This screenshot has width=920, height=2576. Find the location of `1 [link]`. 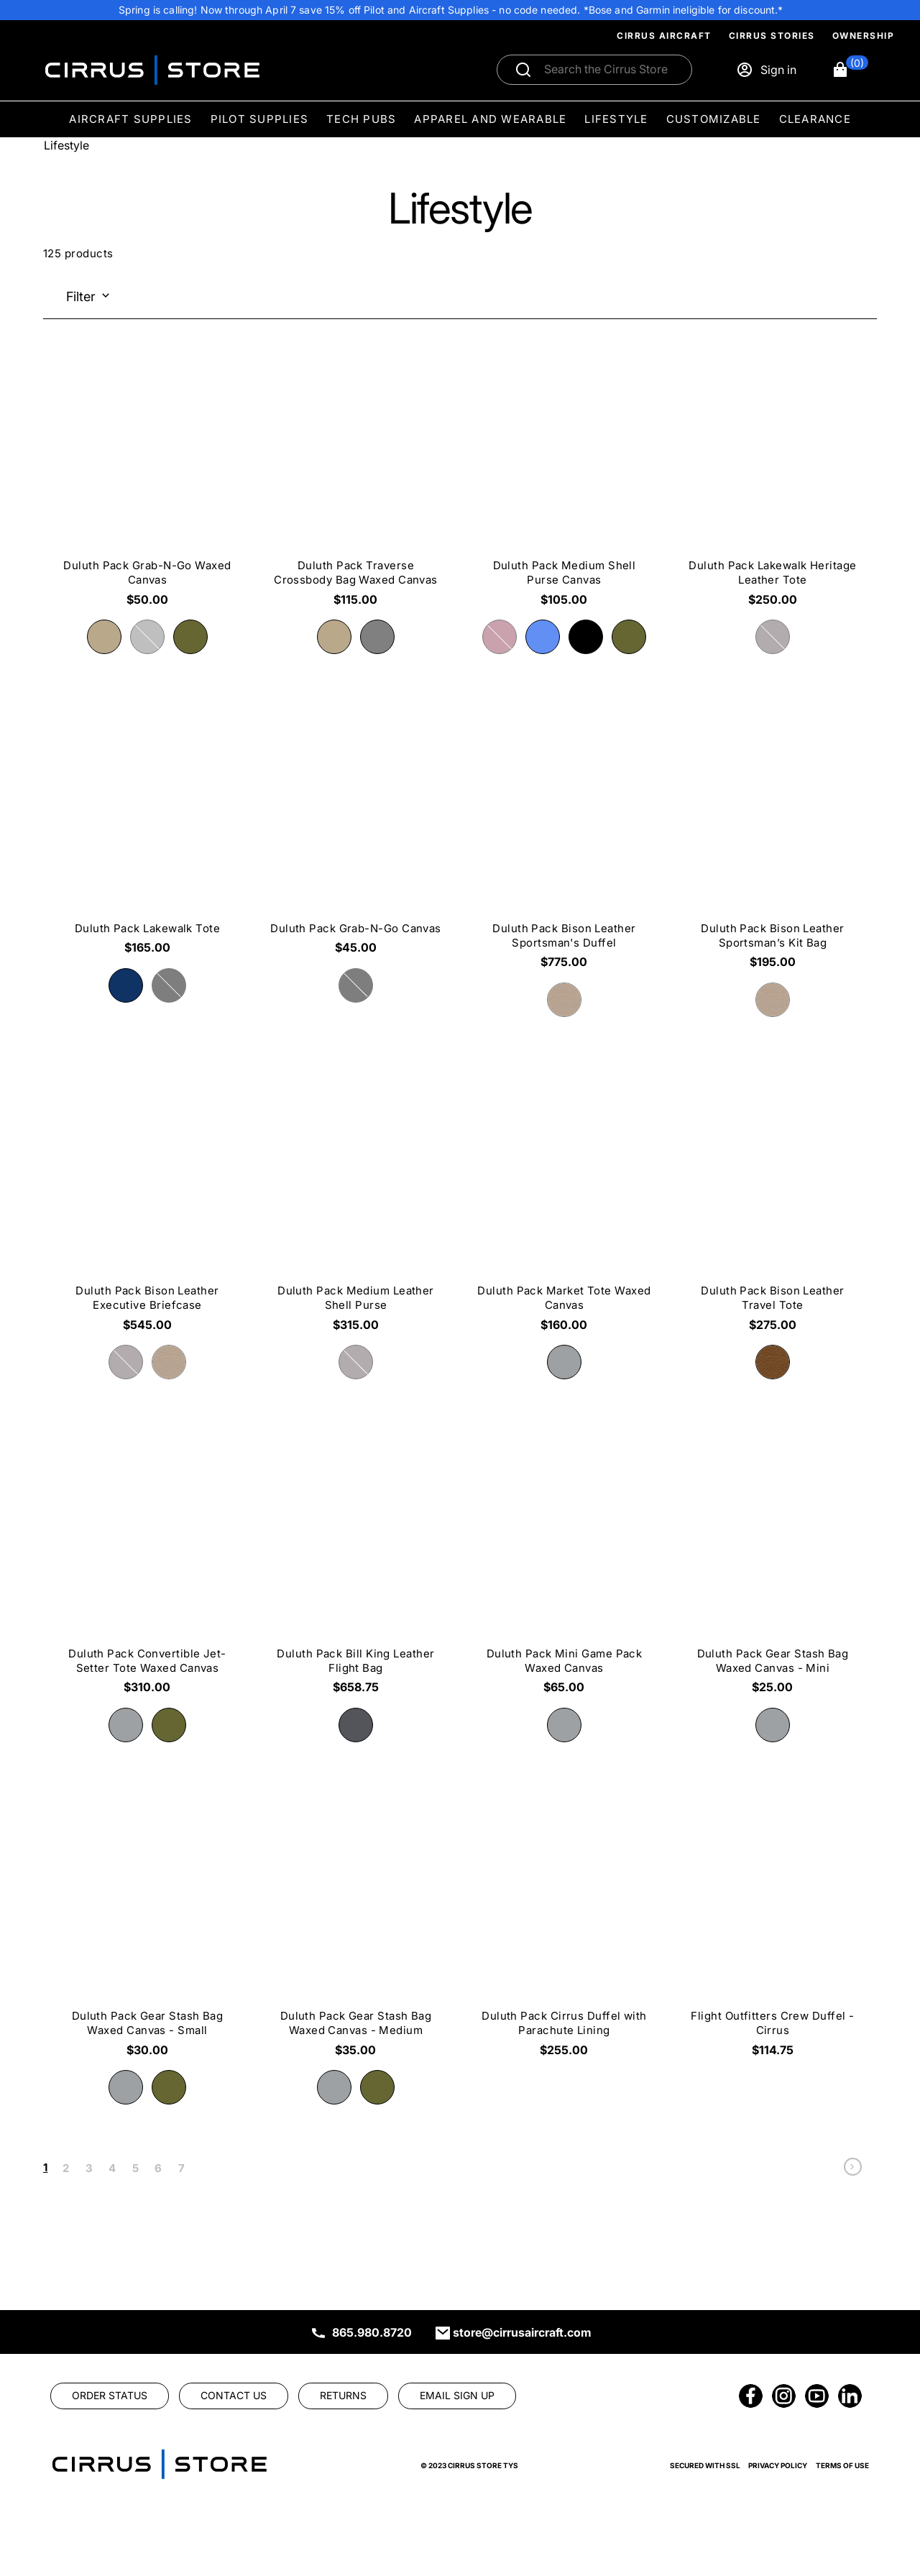

1 [link] is located at coordinates (45, 2167).